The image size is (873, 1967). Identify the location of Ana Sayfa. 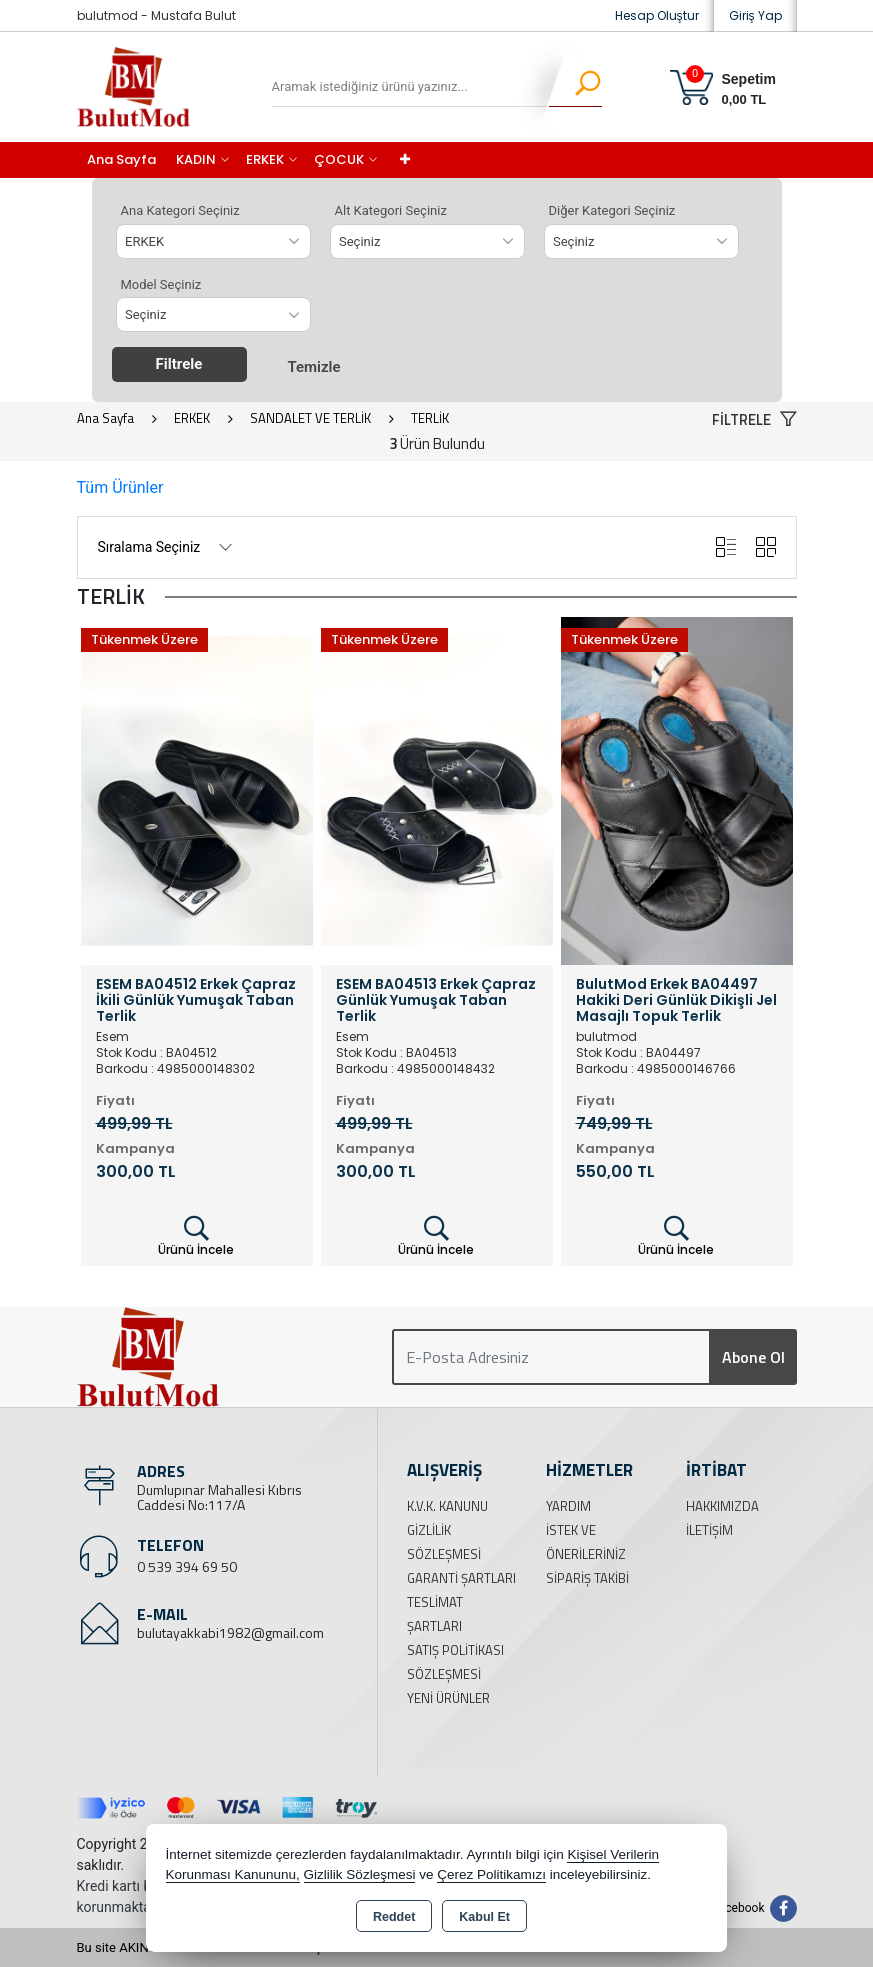
(121, 159).